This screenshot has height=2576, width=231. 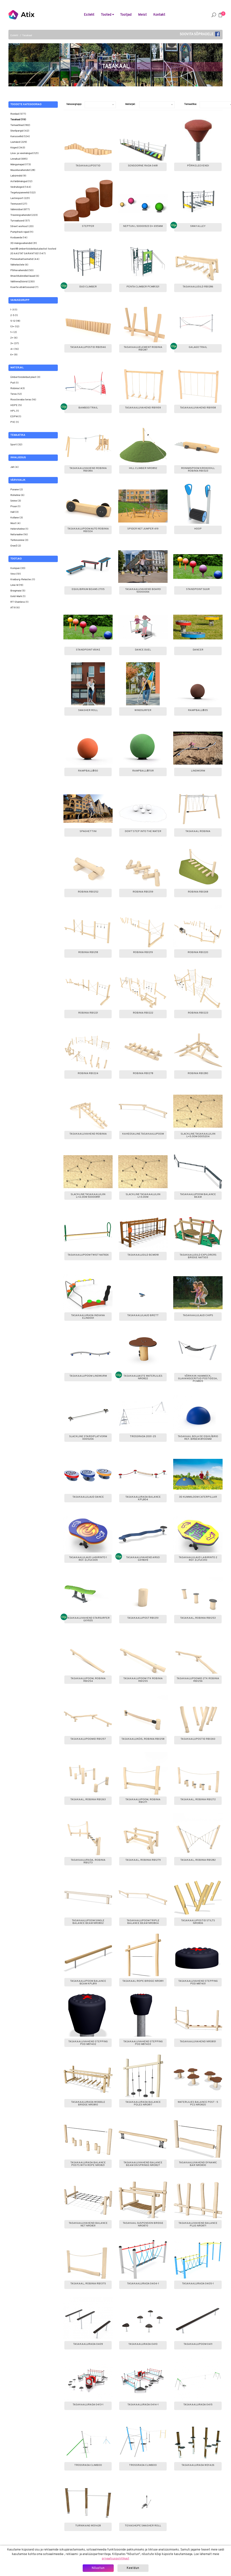 I want to click on Skeitpargid (42), so click(x=19, y=130).